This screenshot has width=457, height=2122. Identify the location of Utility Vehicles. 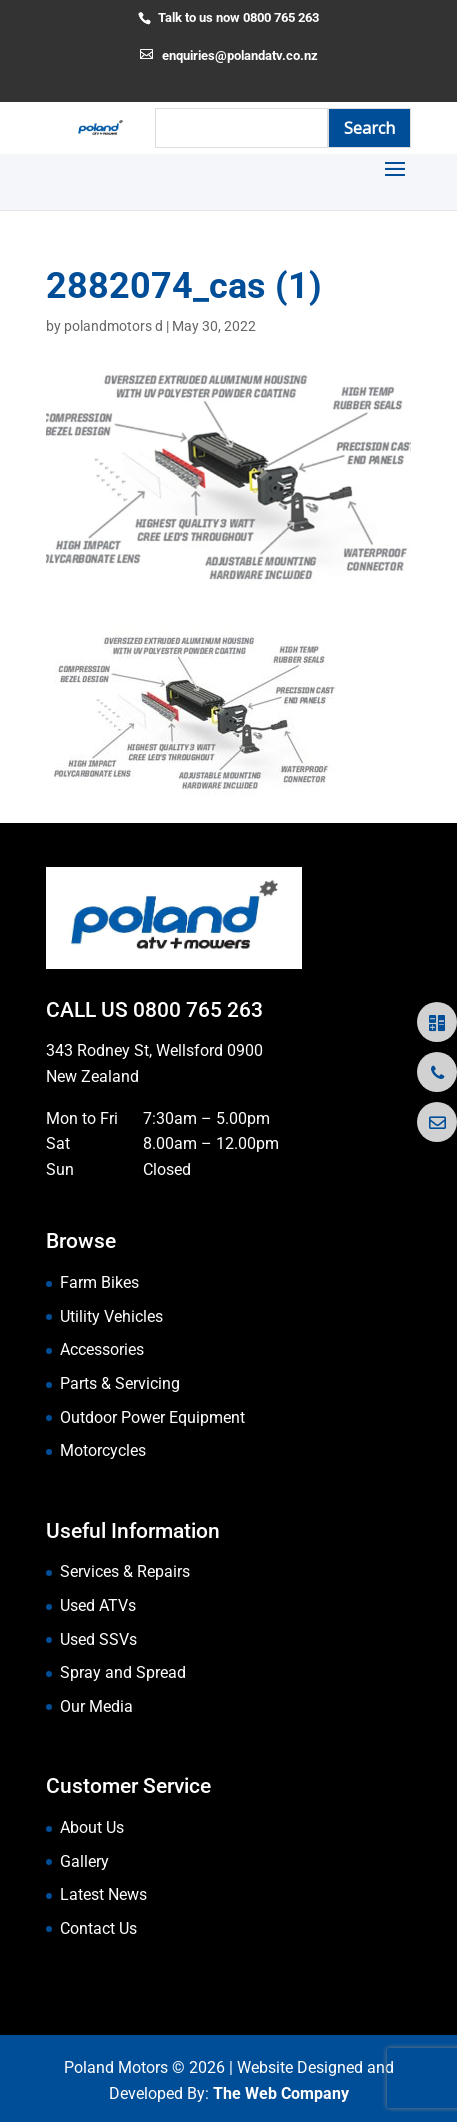
(111, 1316).